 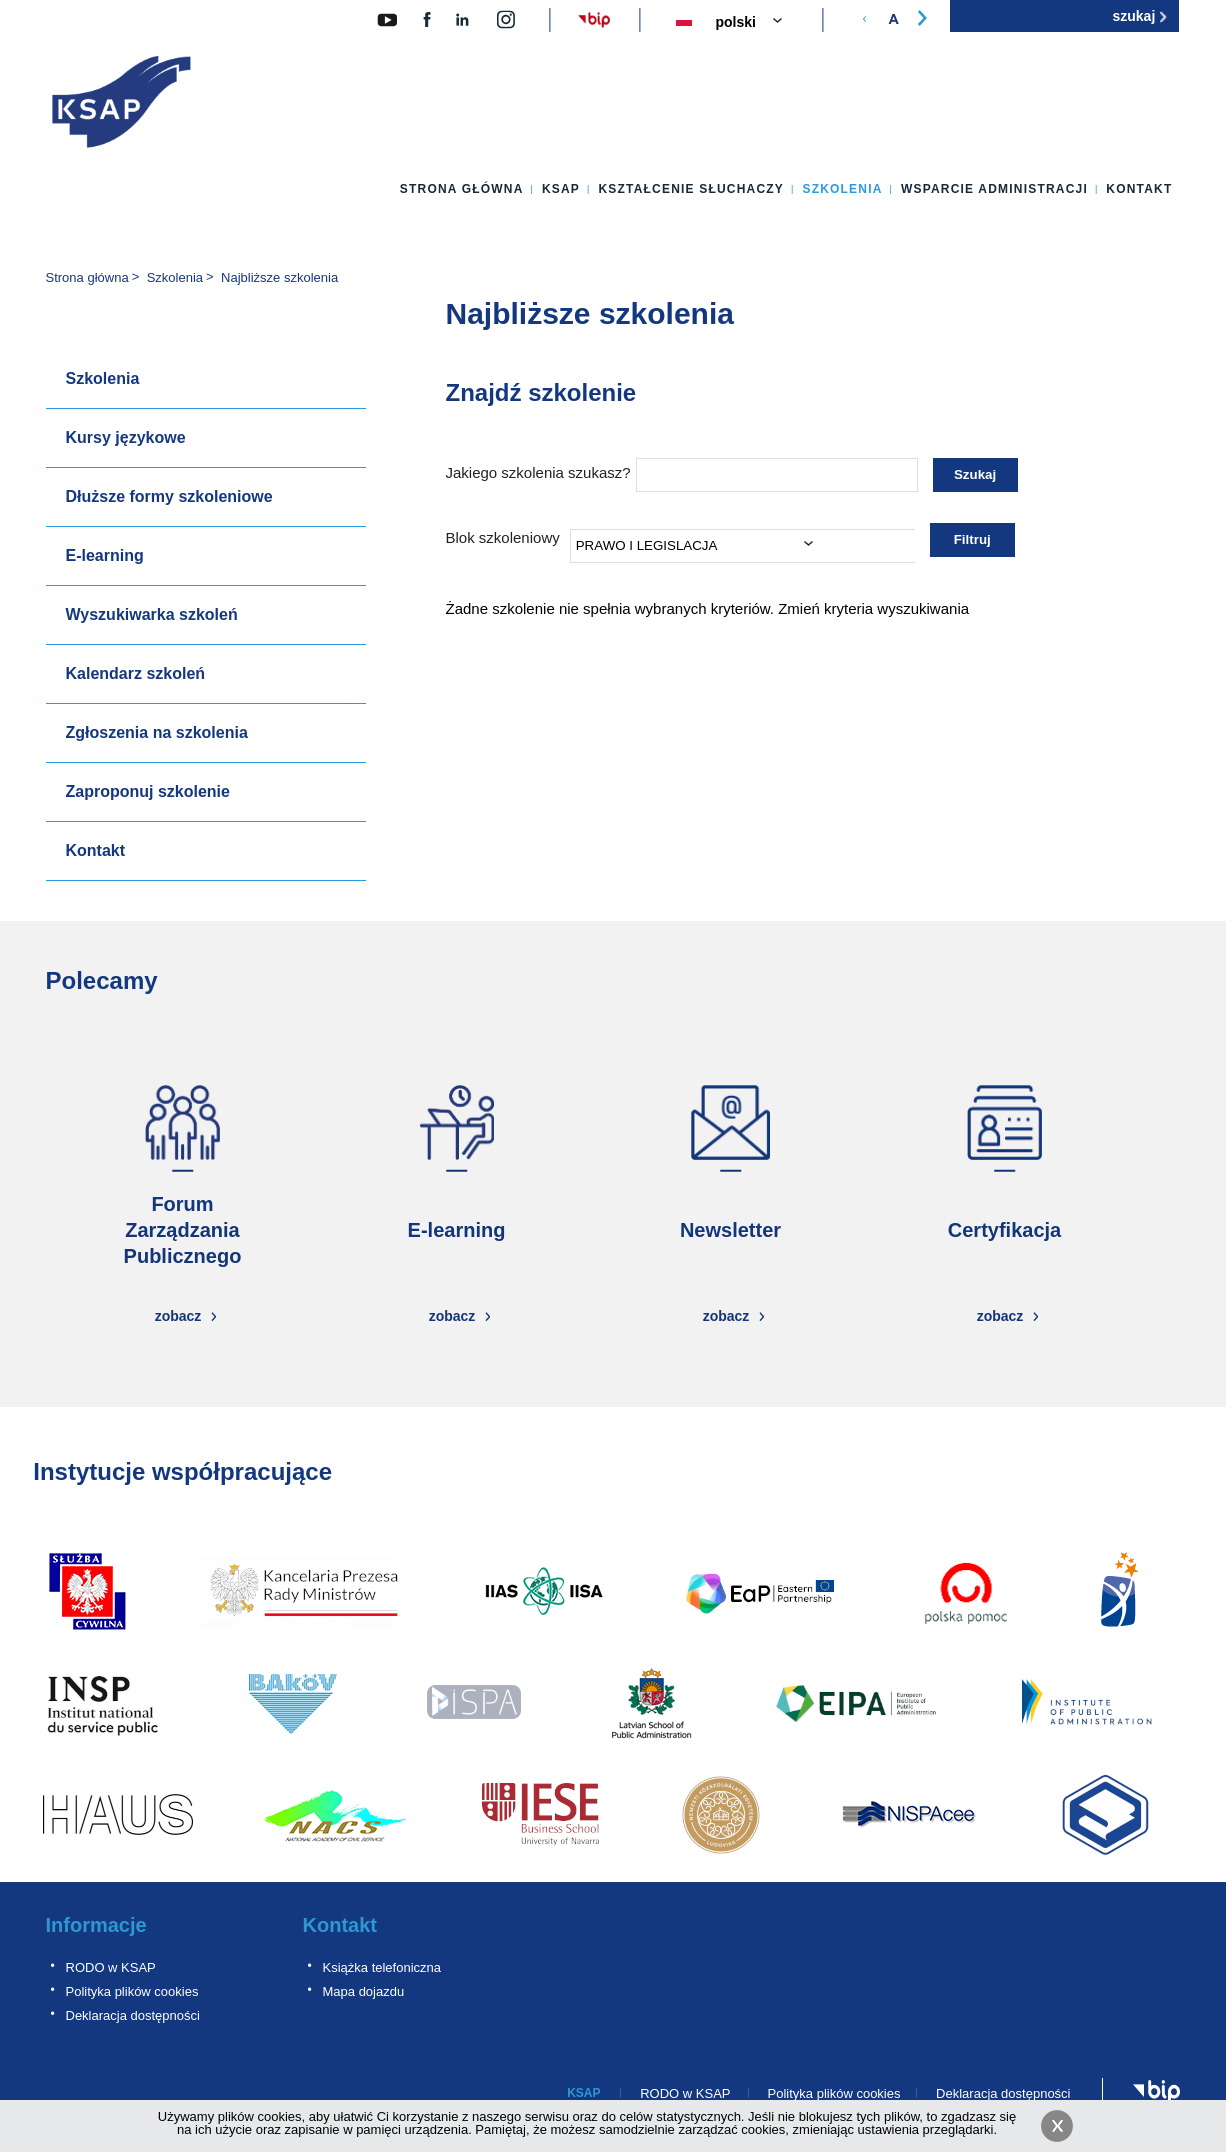 What do you see at coordinates (111, 1967) in the screenshot?
I see `RODO w KSAP` at bounding box center [111, 1967].